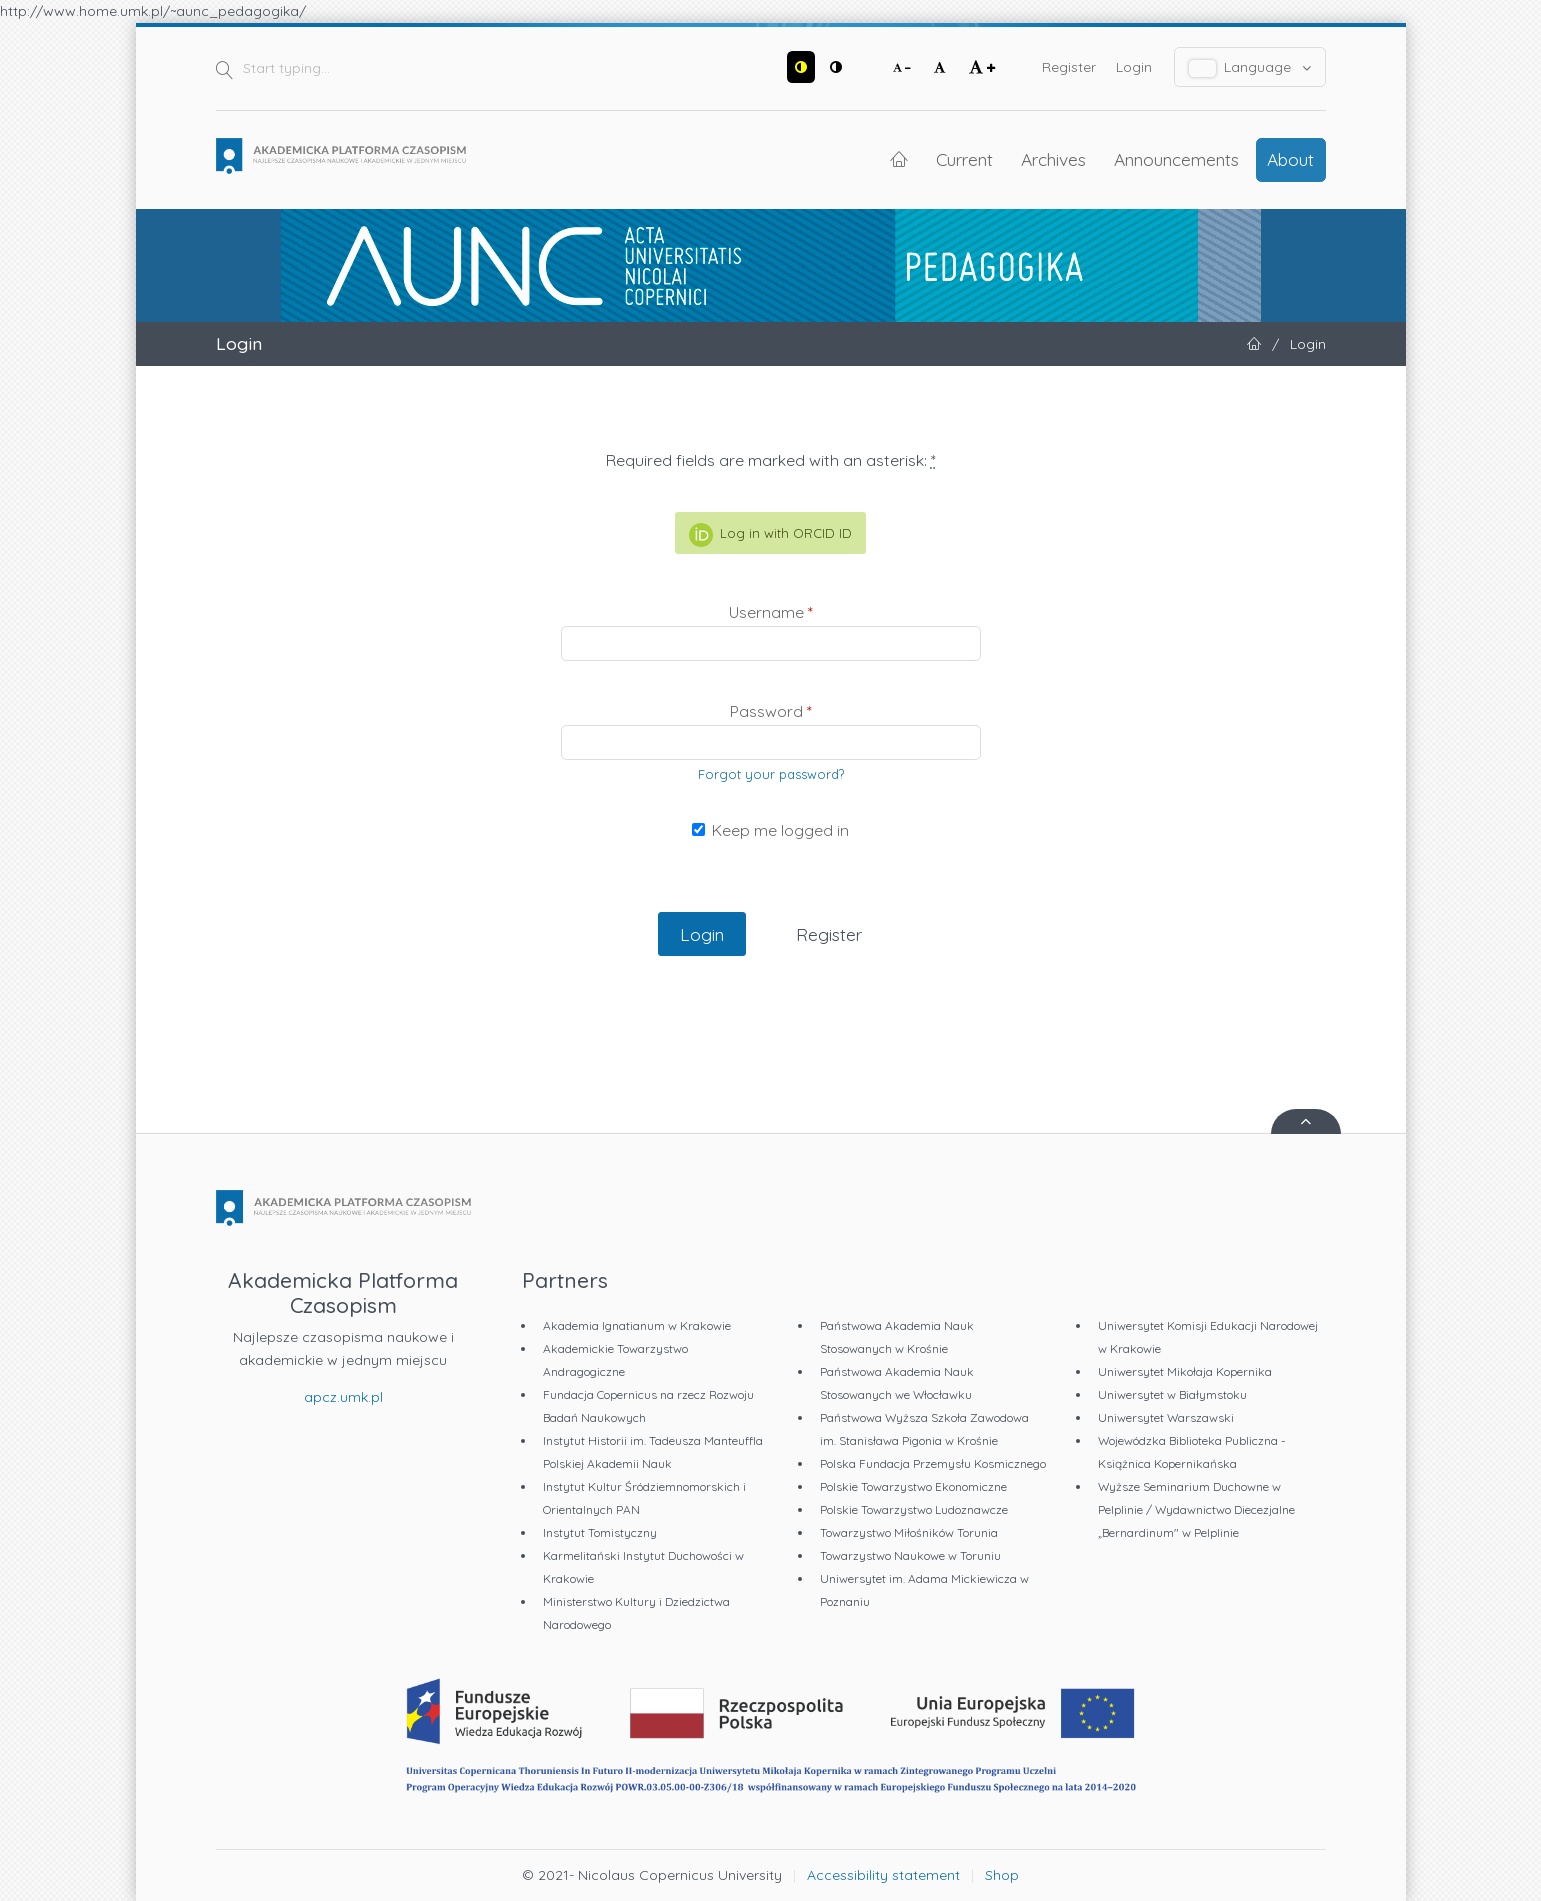  Describe the element at coordinates (964, 159) in the screenshot. I see `Current` at that location.